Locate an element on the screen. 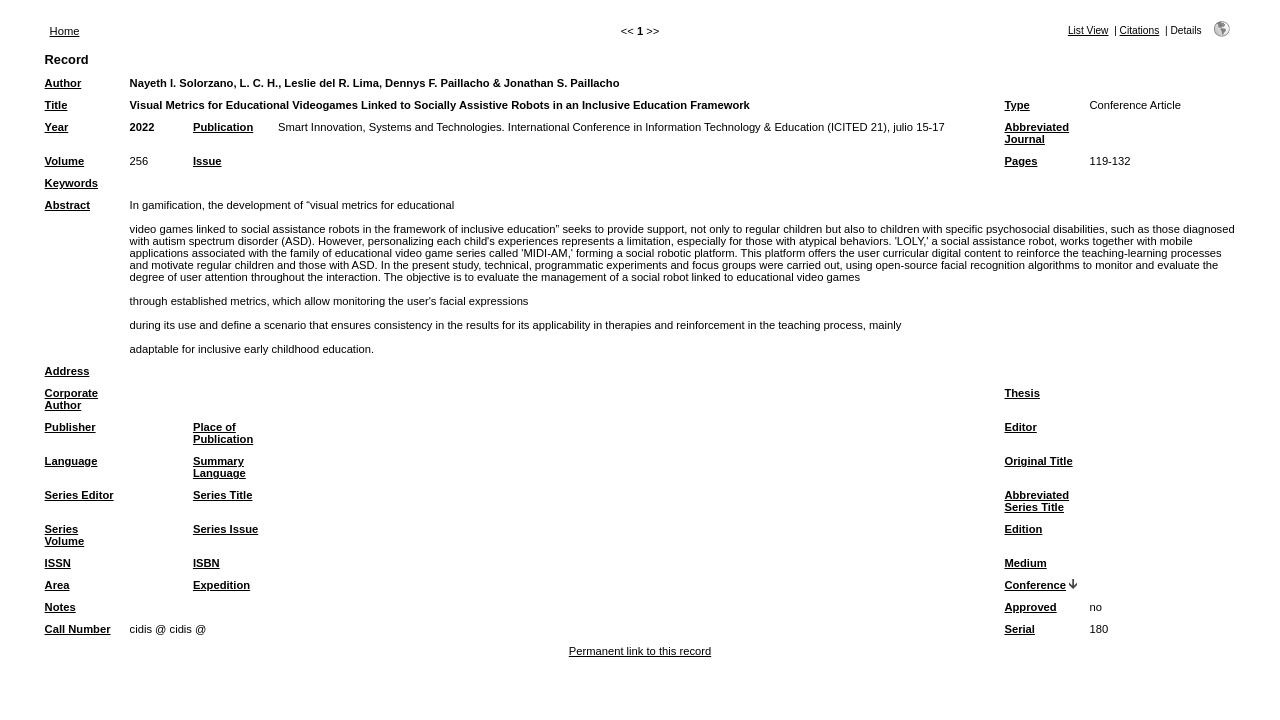 This screenshot has height=720, width=1280. Title is located at coordinates (56, 105).